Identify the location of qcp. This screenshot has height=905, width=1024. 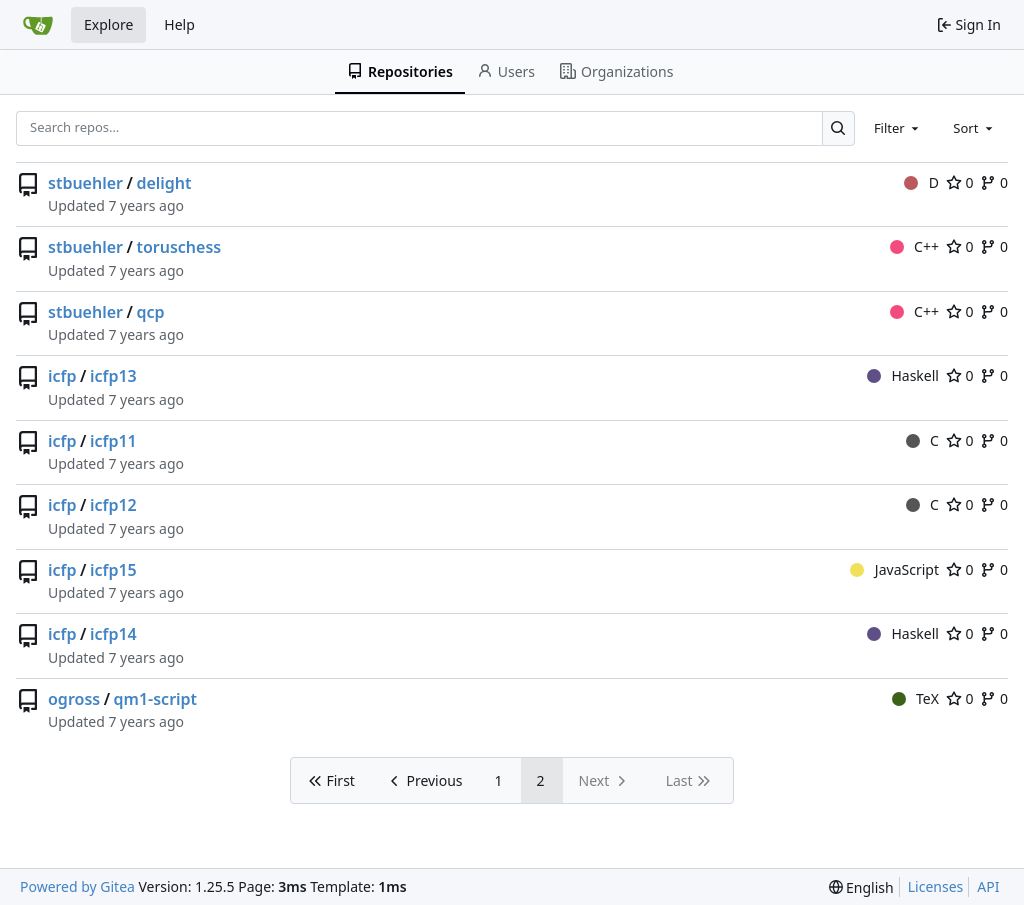
(150, 312).